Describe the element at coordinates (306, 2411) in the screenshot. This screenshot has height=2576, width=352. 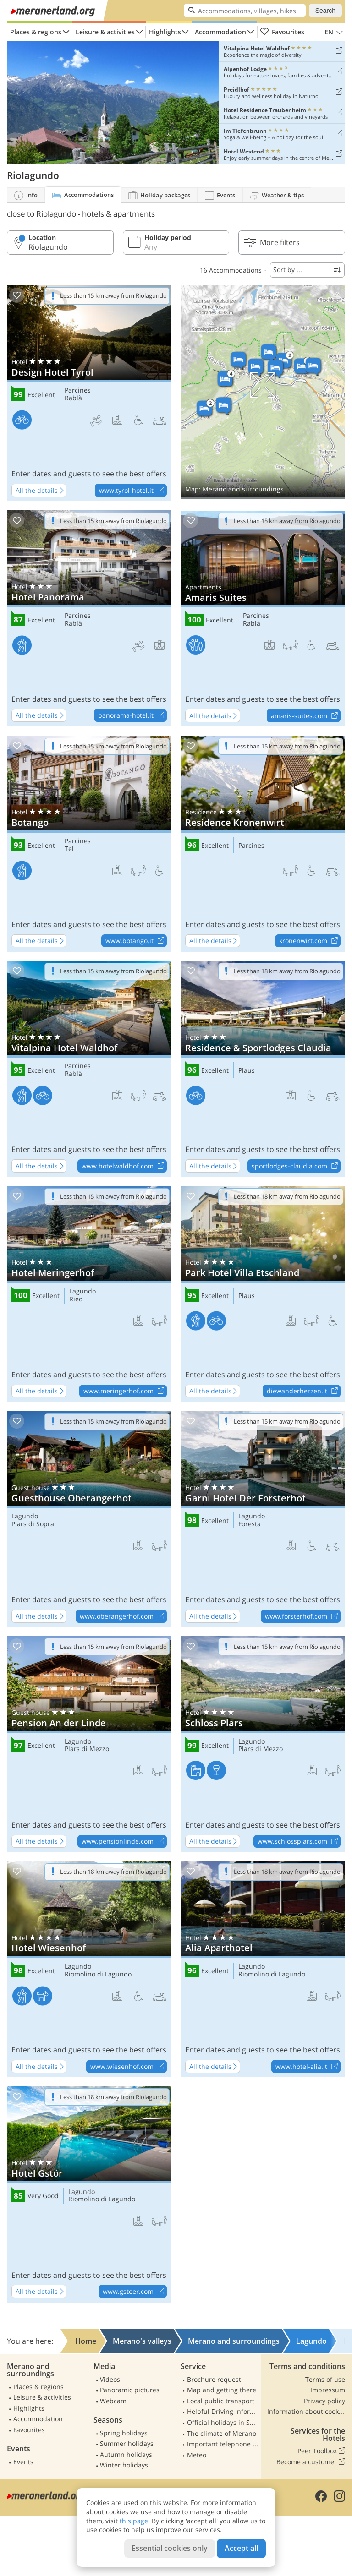
I see `Information about cookies` at that location.